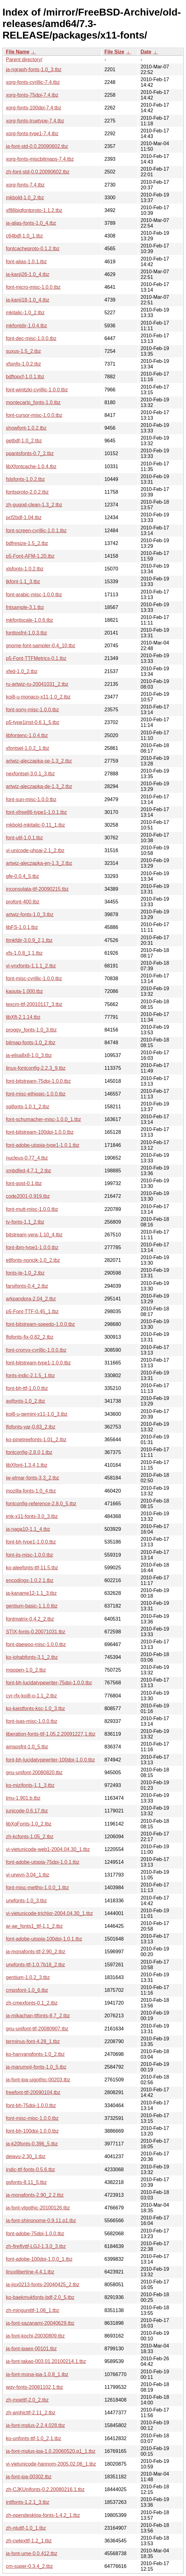 This screenshot has width=186, height=2576. What do you see at coordinates (30, 2412) in the screenshot?
I see `zh-arphicttf-2.11_2.tbz` at bounding box center [30, 2412].